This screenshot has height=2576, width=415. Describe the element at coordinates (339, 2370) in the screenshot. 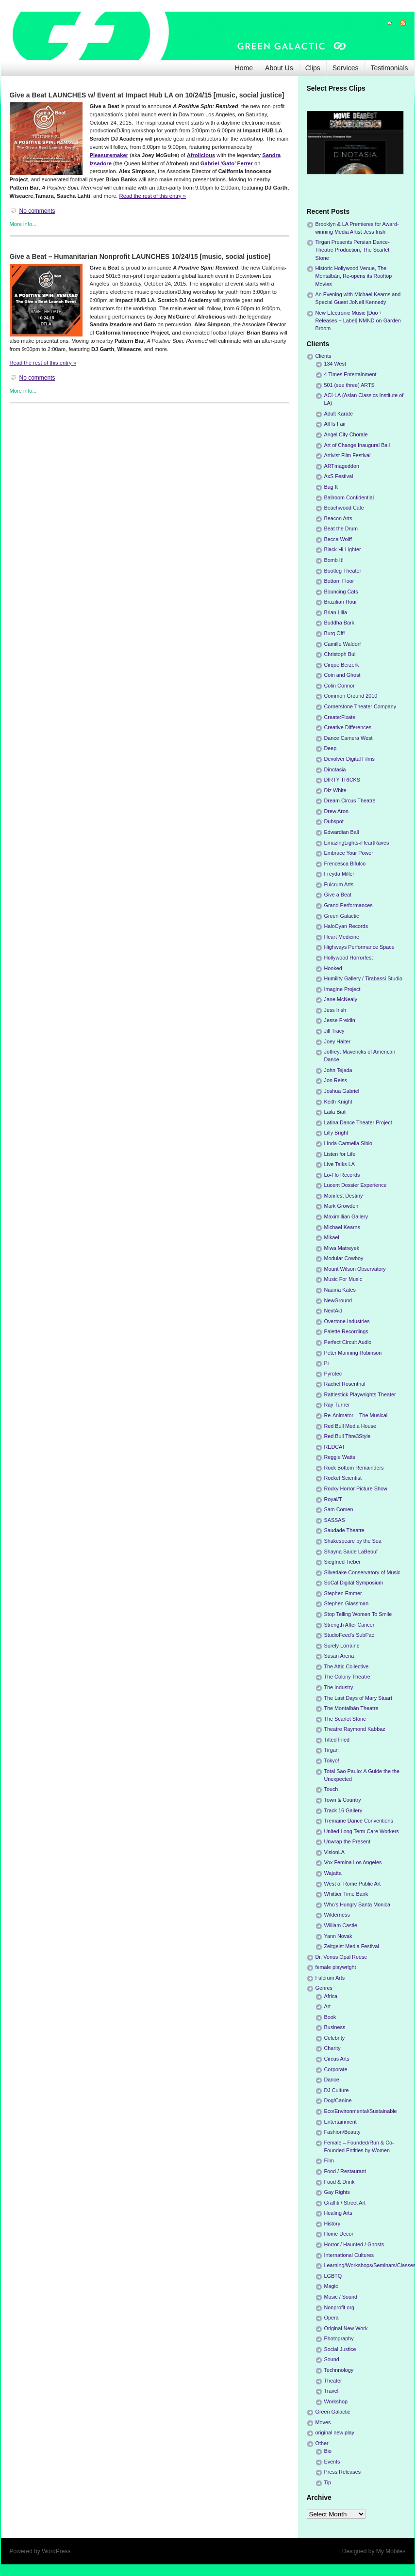

I see `Technnology` at that location.